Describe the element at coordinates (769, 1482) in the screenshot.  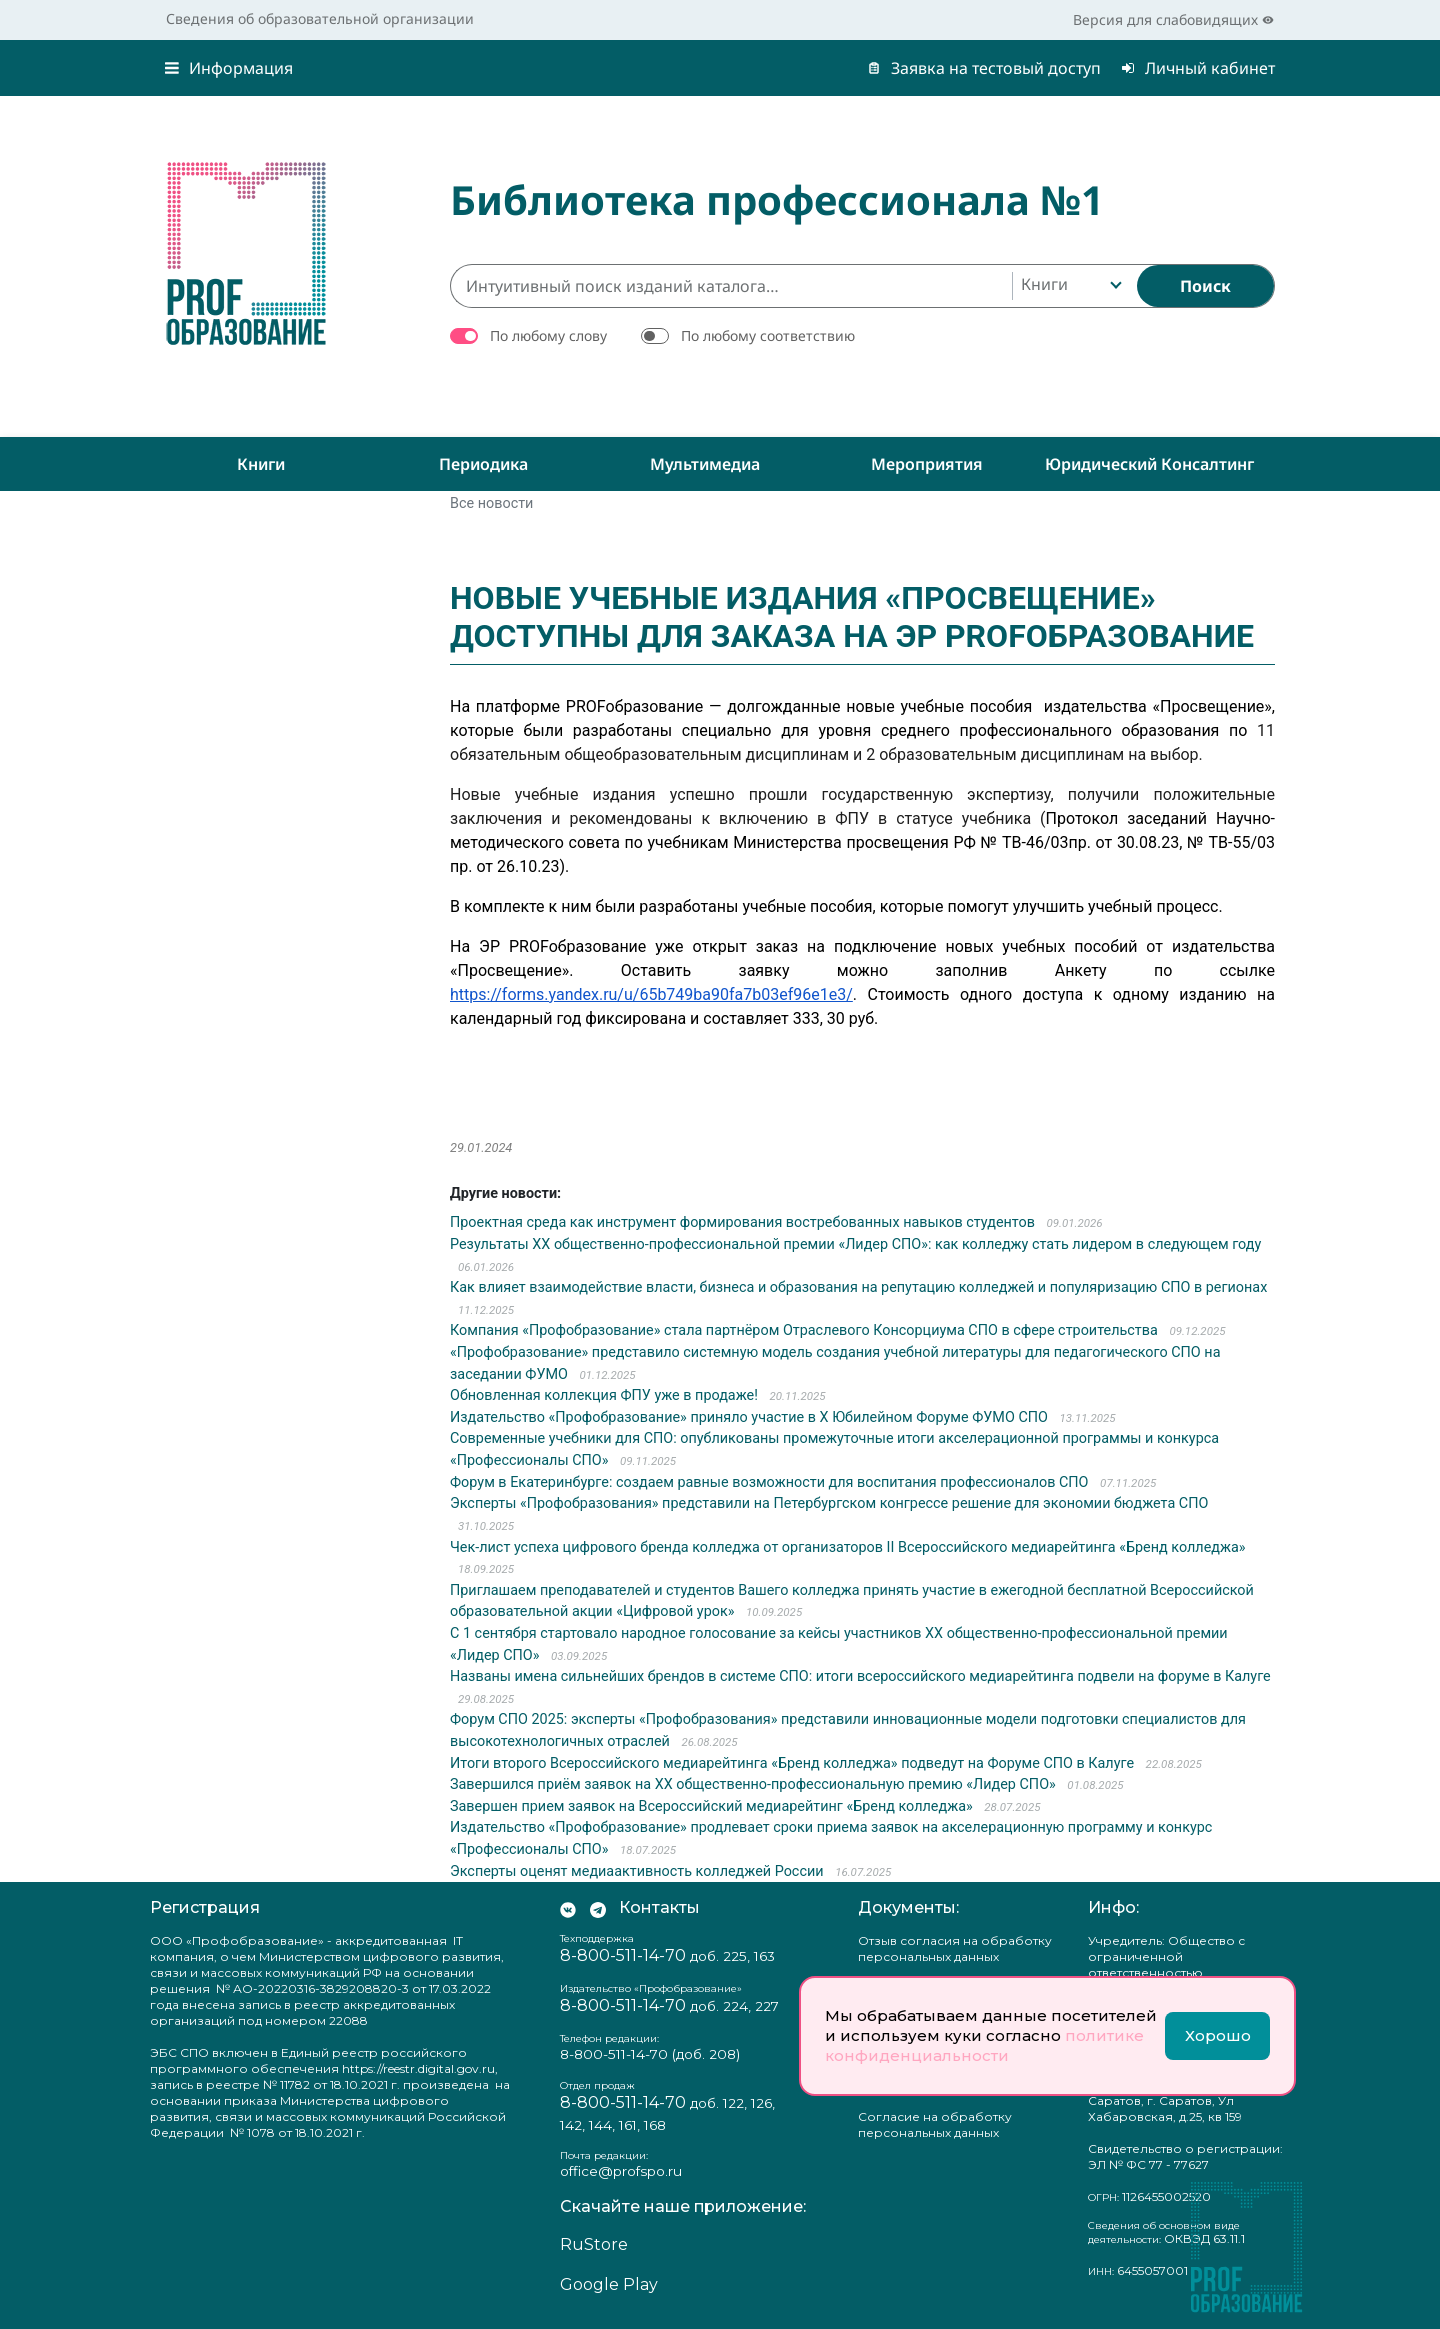
I see `Форум в Екатеринбурге: создаем равные возможности для воспитания профессионалов СПО` at that location.